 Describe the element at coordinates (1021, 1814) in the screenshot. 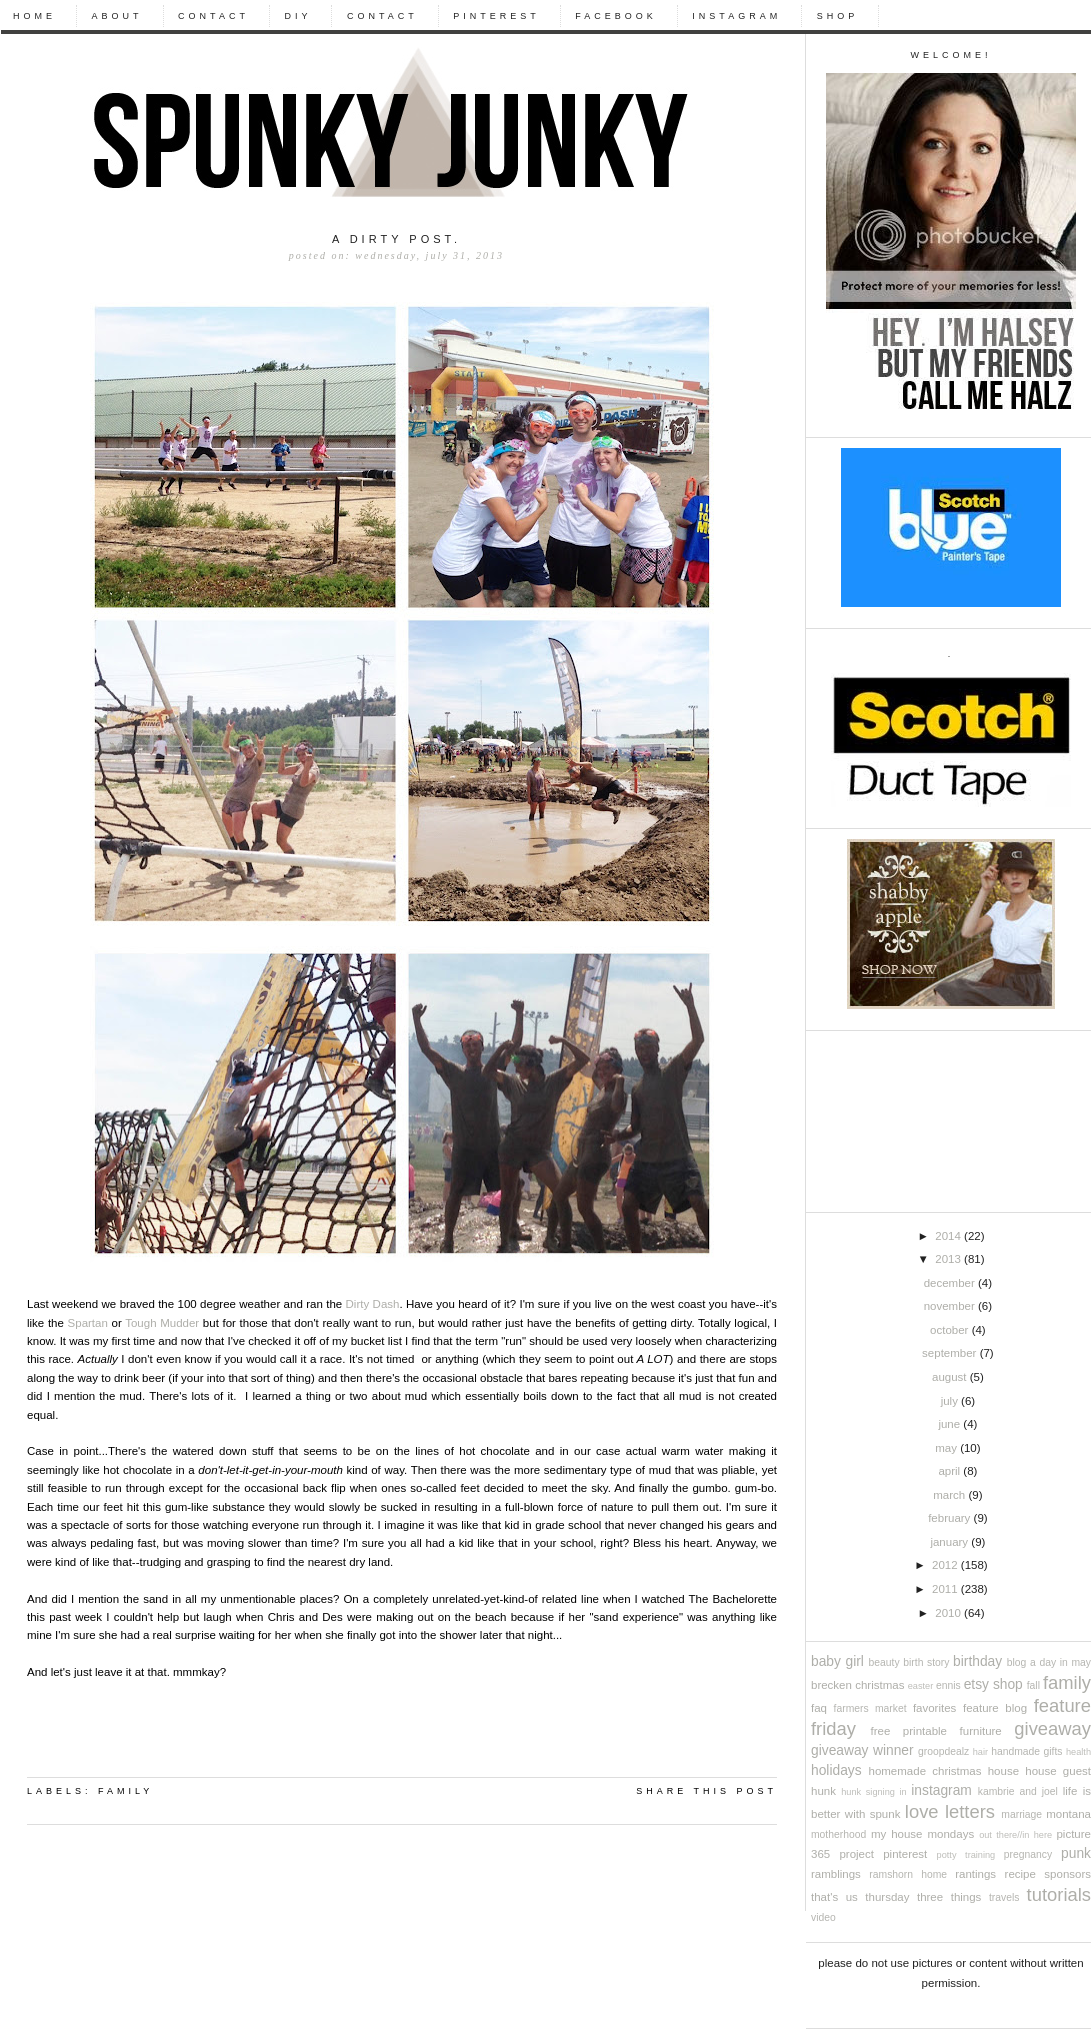

I see `marriage` at that location.